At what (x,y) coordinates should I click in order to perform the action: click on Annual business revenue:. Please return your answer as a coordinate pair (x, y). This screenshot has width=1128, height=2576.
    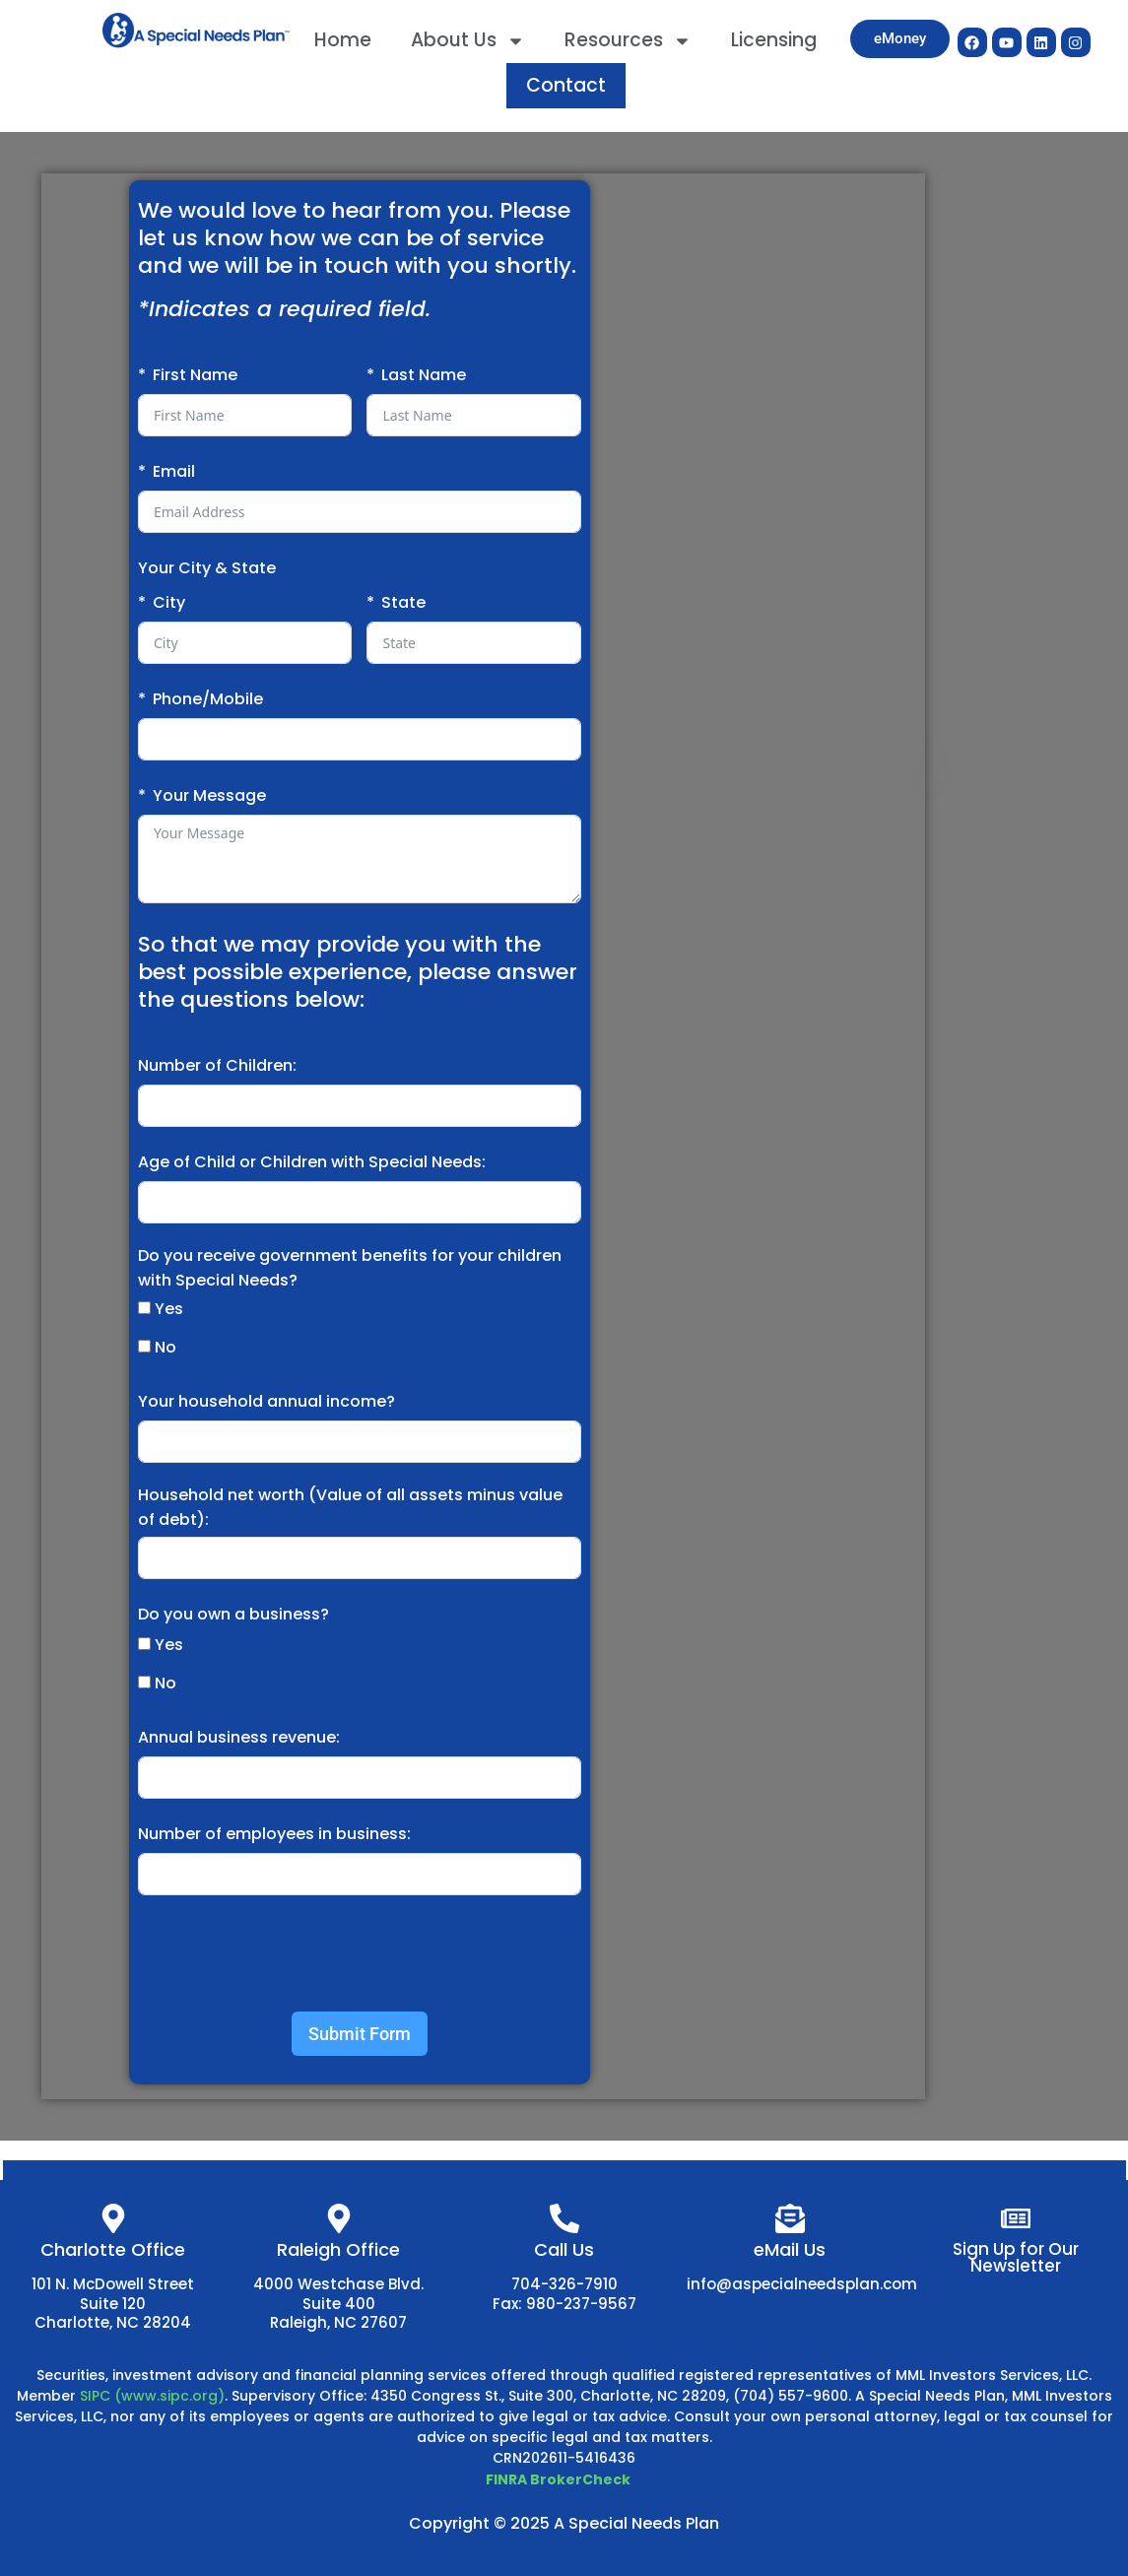
    Looking at the image, I should click on (239, 1737).